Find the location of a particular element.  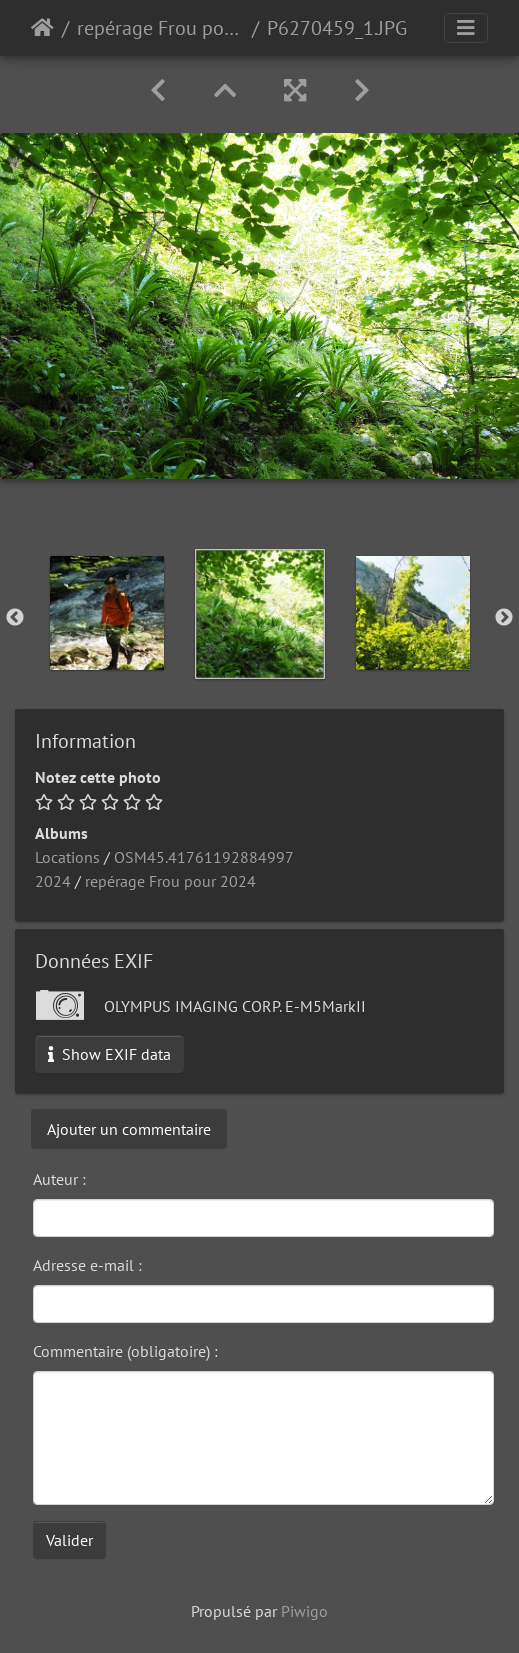

Auteur : is located at coordinates (59, 1179).